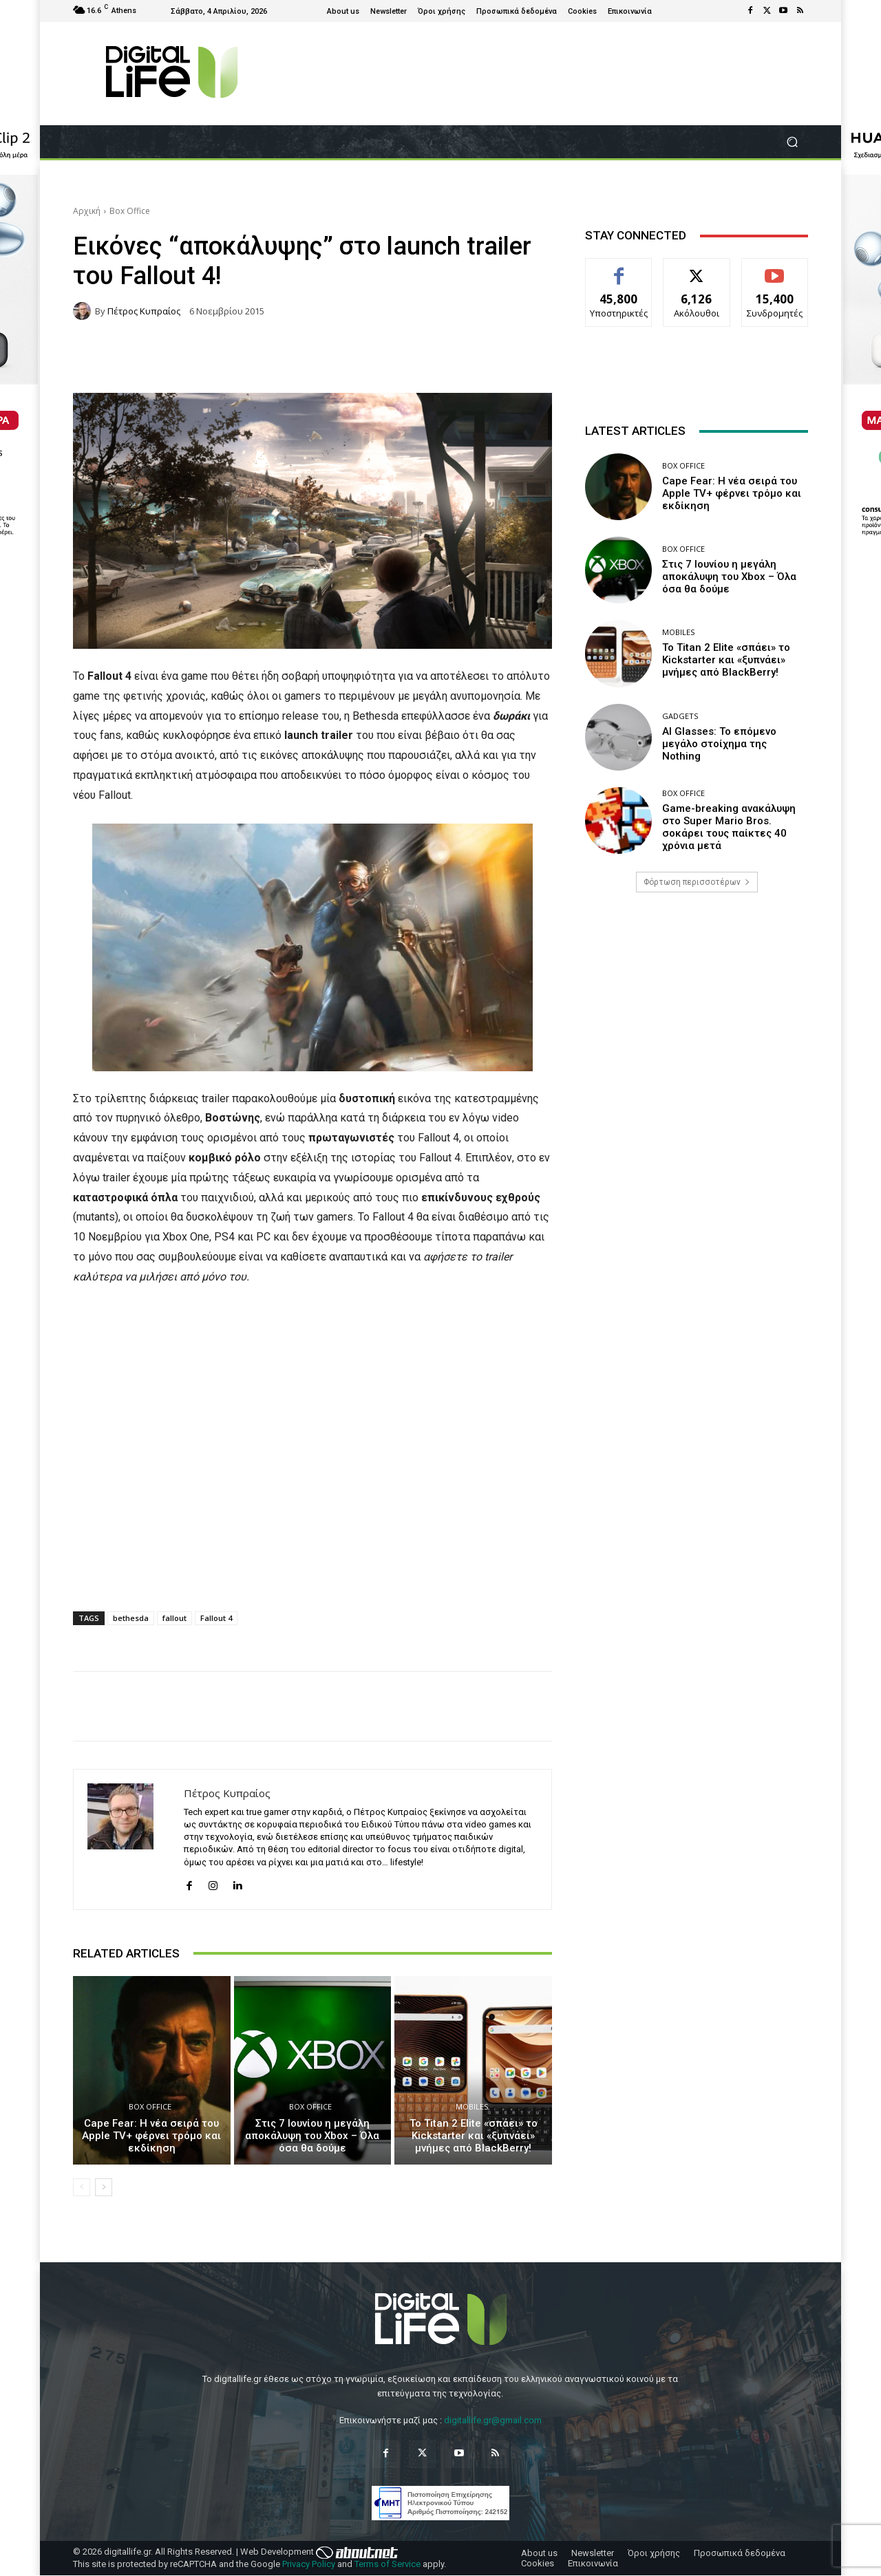  I want to click on [next-page], so click(103, 2187).